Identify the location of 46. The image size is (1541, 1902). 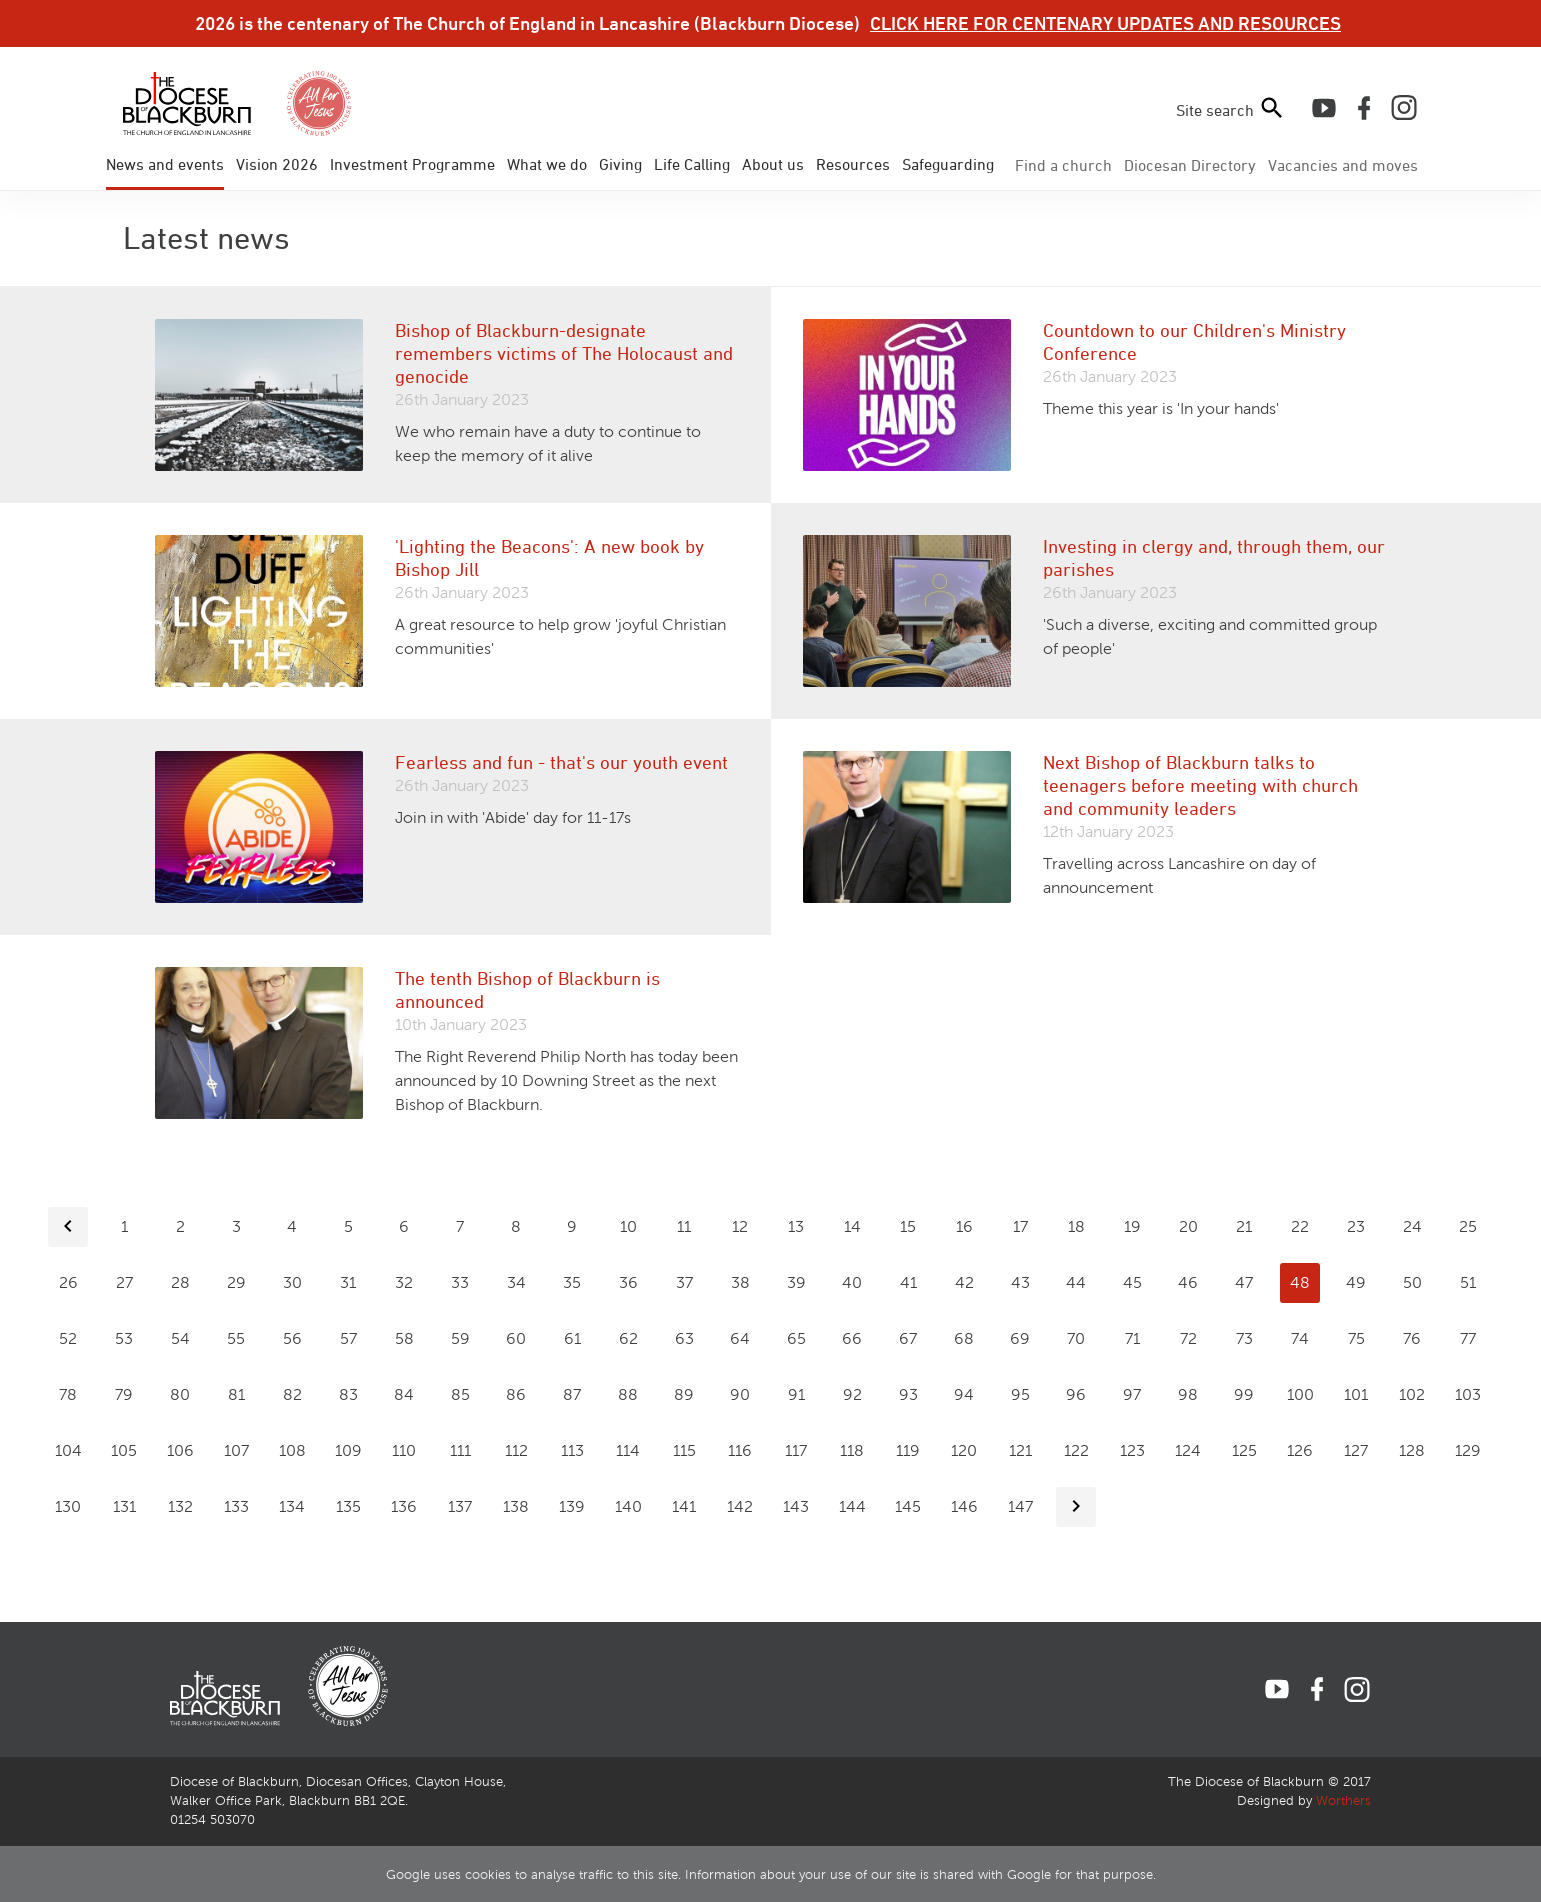
(1188, 1282).